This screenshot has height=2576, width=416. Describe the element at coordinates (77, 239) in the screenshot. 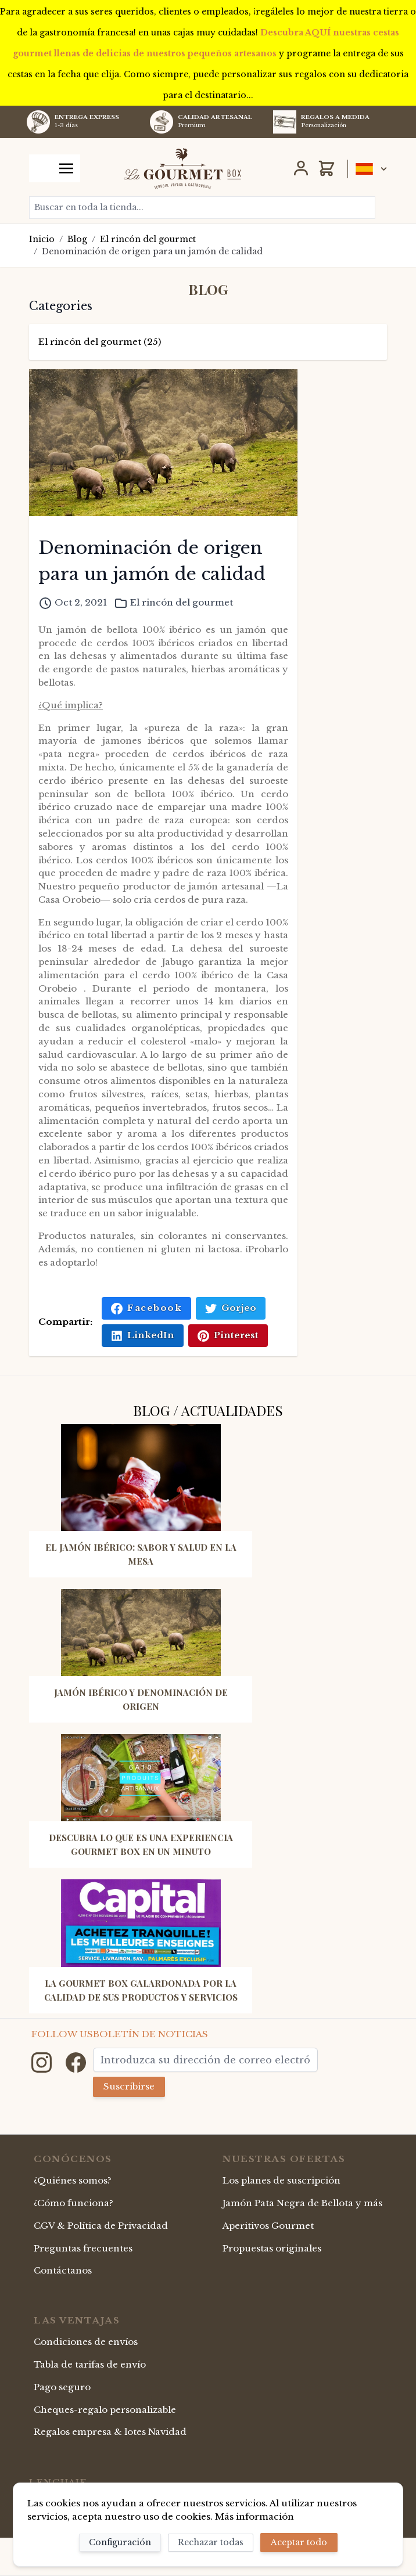

I see `Blog` at that location.